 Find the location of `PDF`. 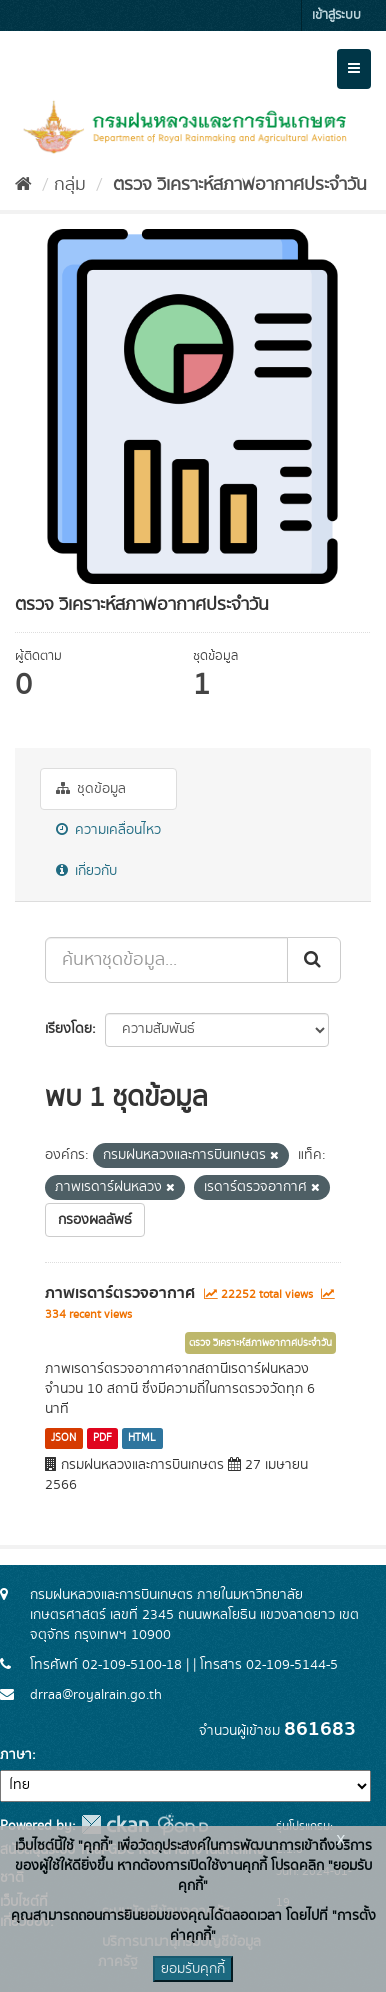

PDF is located at coordinates (102, 1438).